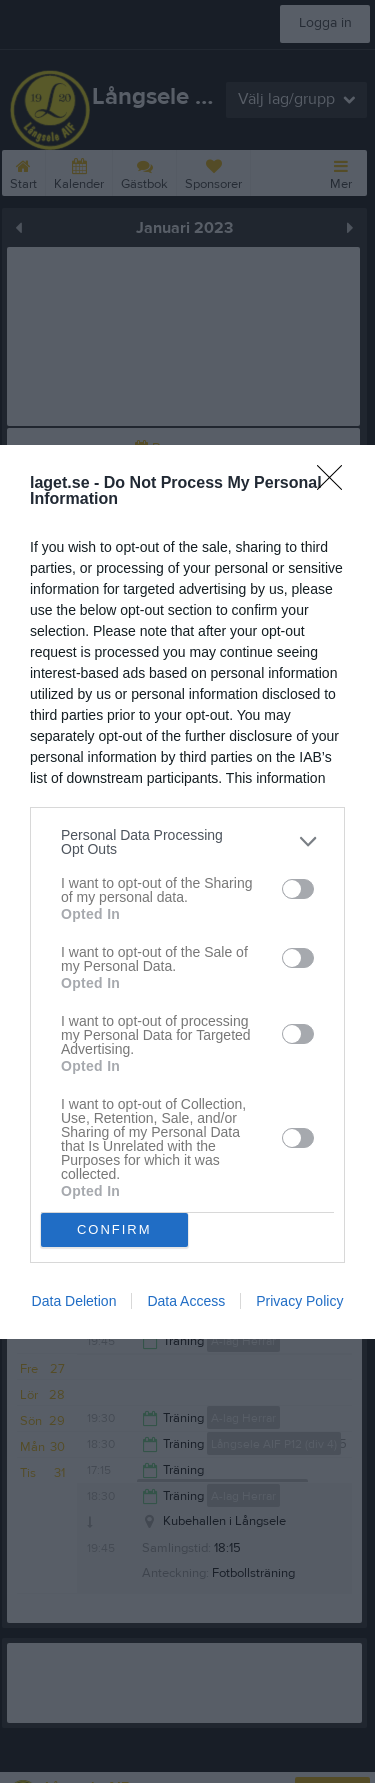 This screenshot has height=1783, width=375. What do you see at coordinates (114, 1229) in the screenshot?
I see `CONFIRM` at bounding box center [114, 1229].